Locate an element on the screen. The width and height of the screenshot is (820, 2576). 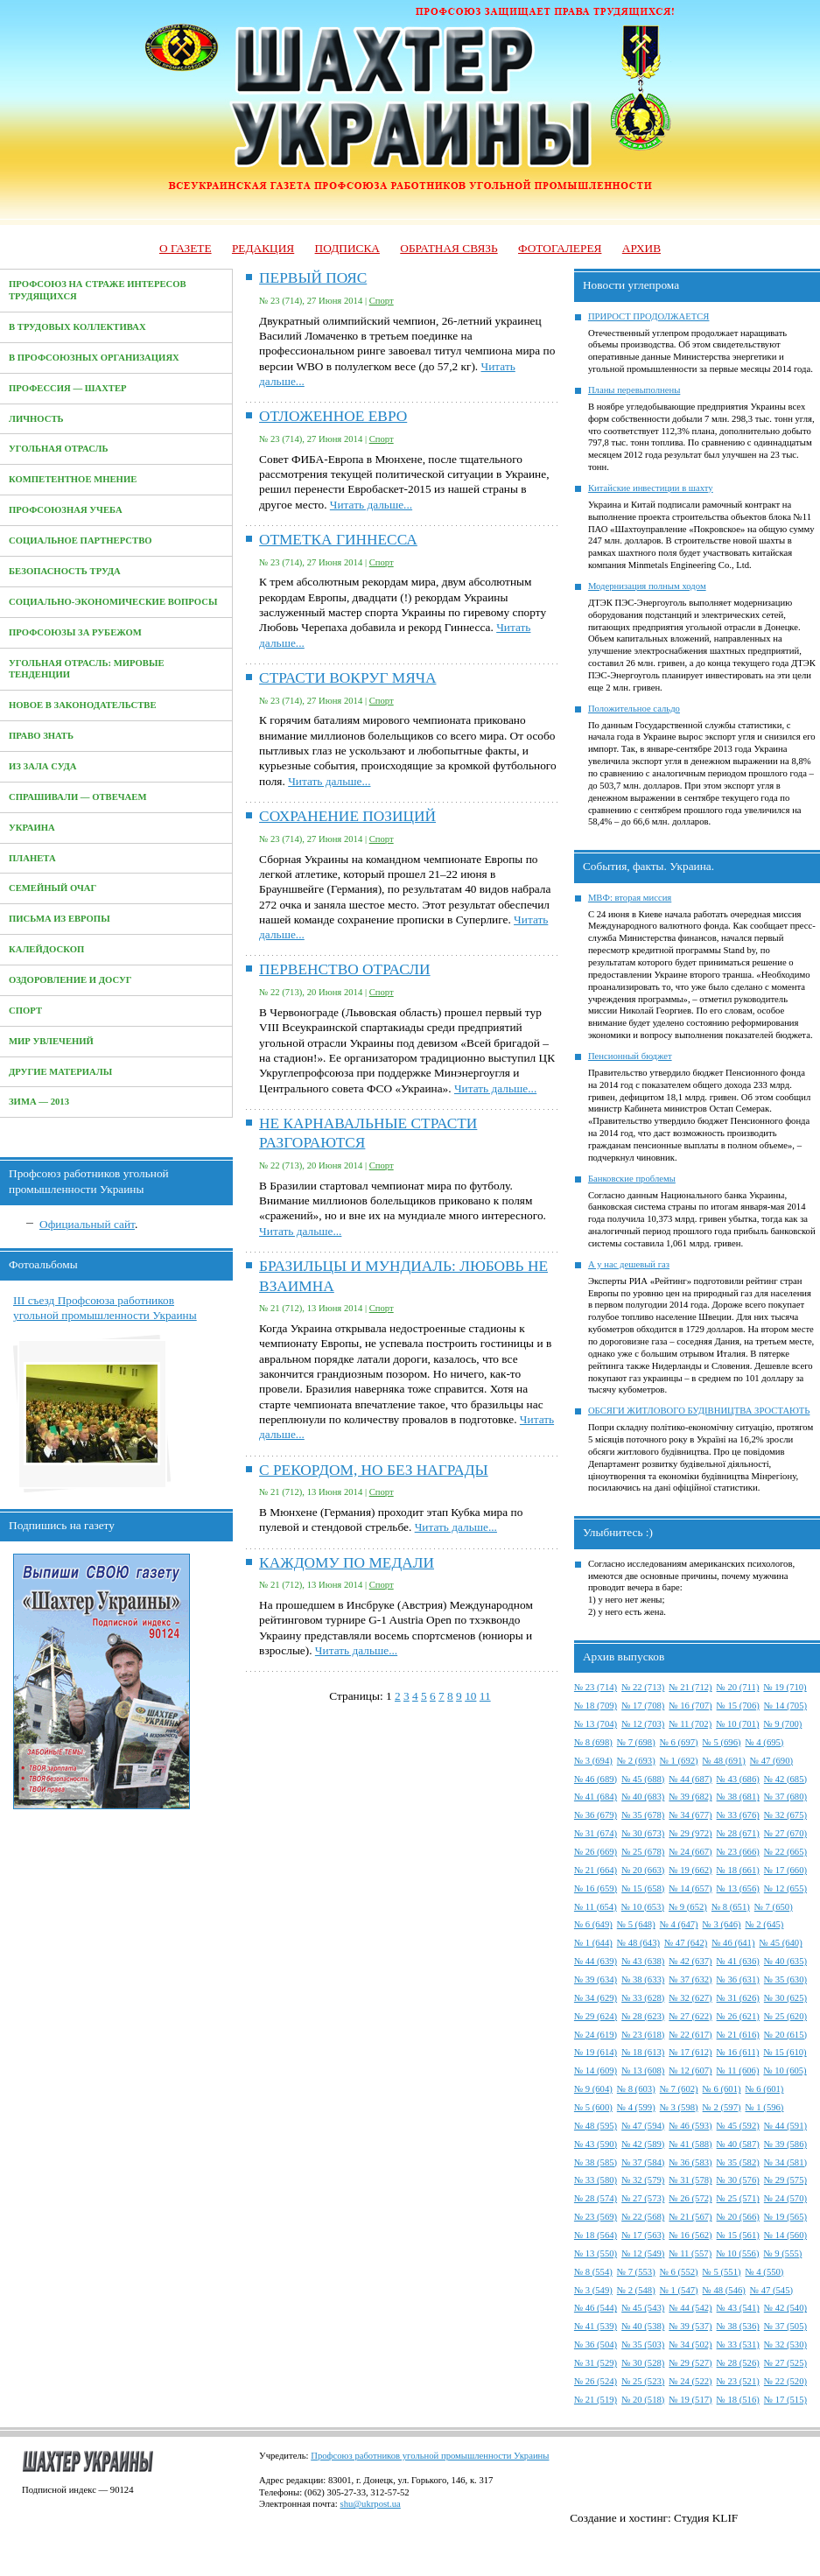
№ 44 (542) is located at coordinates (690, 2308).